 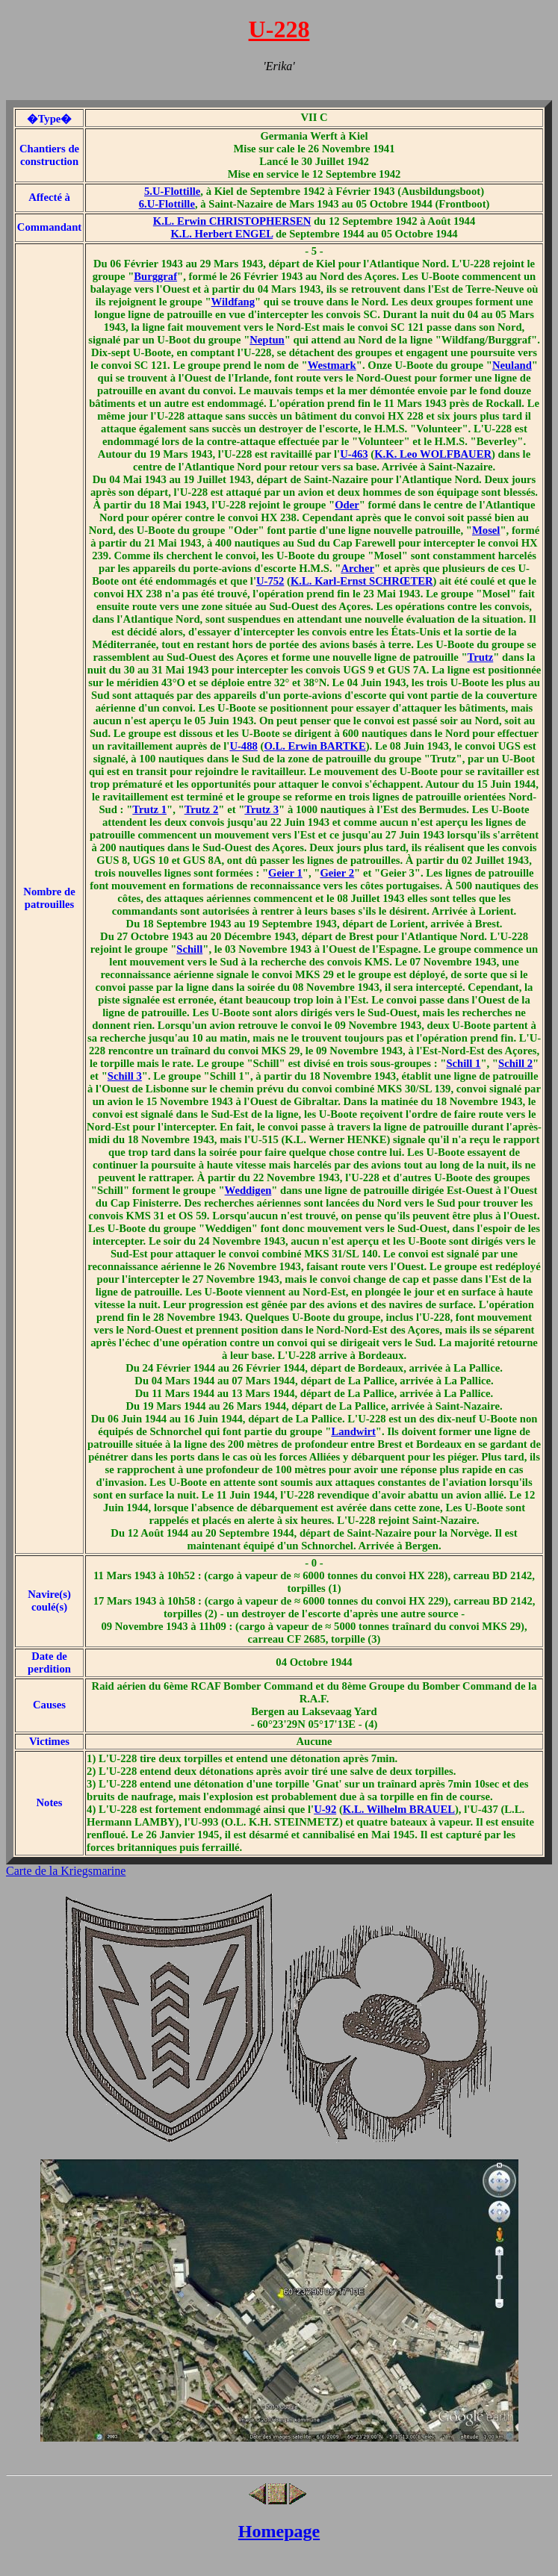 I want to click on Westmark, so click(x=332, y=365).